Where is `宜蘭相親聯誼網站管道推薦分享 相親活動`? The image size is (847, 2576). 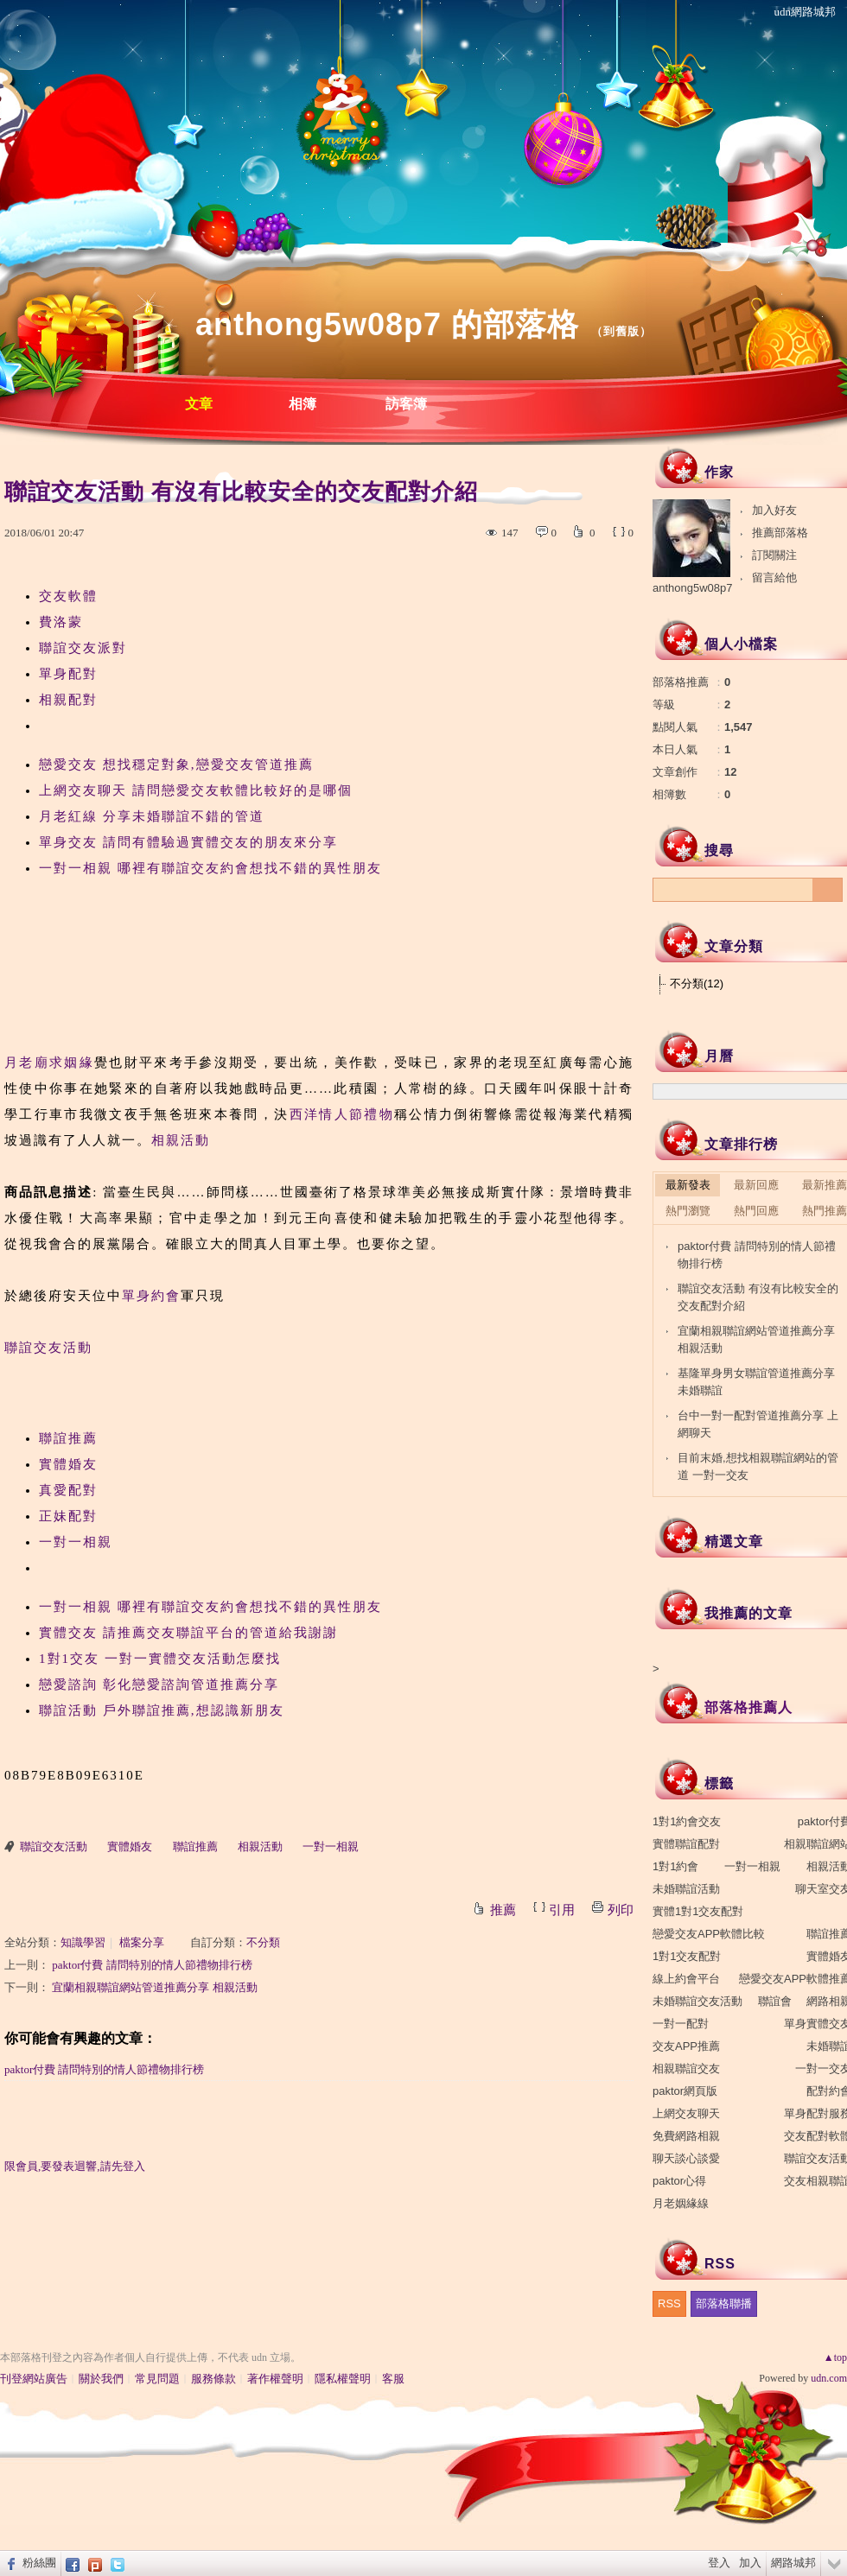
宜蘭相親聯誼網站管道推薦分享 相親活動 is located at coordinates (154, 1987).